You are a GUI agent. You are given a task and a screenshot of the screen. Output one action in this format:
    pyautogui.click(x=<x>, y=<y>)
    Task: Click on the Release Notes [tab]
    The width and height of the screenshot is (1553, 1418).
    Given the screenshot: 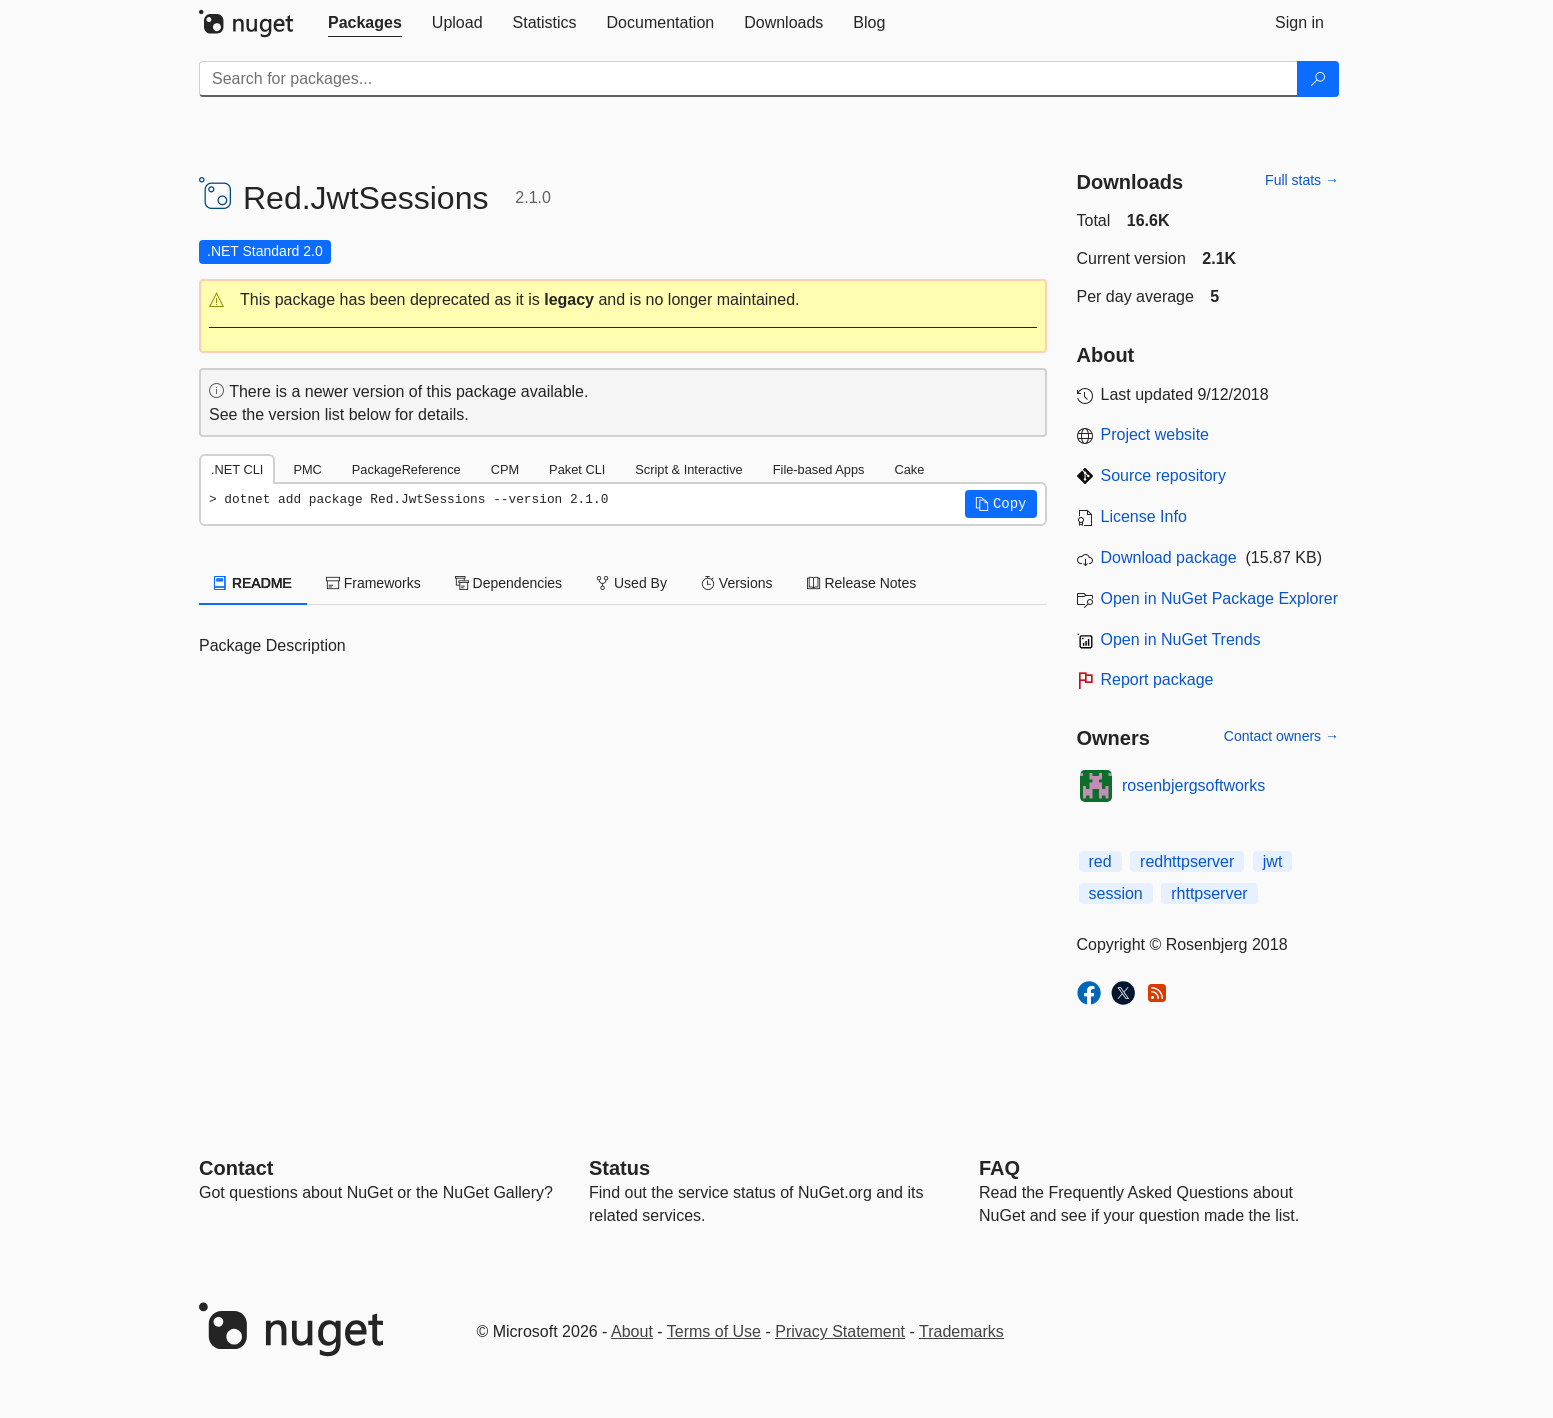 What is the action you would take?
    pyautogui.click(x=862, y=583)
    